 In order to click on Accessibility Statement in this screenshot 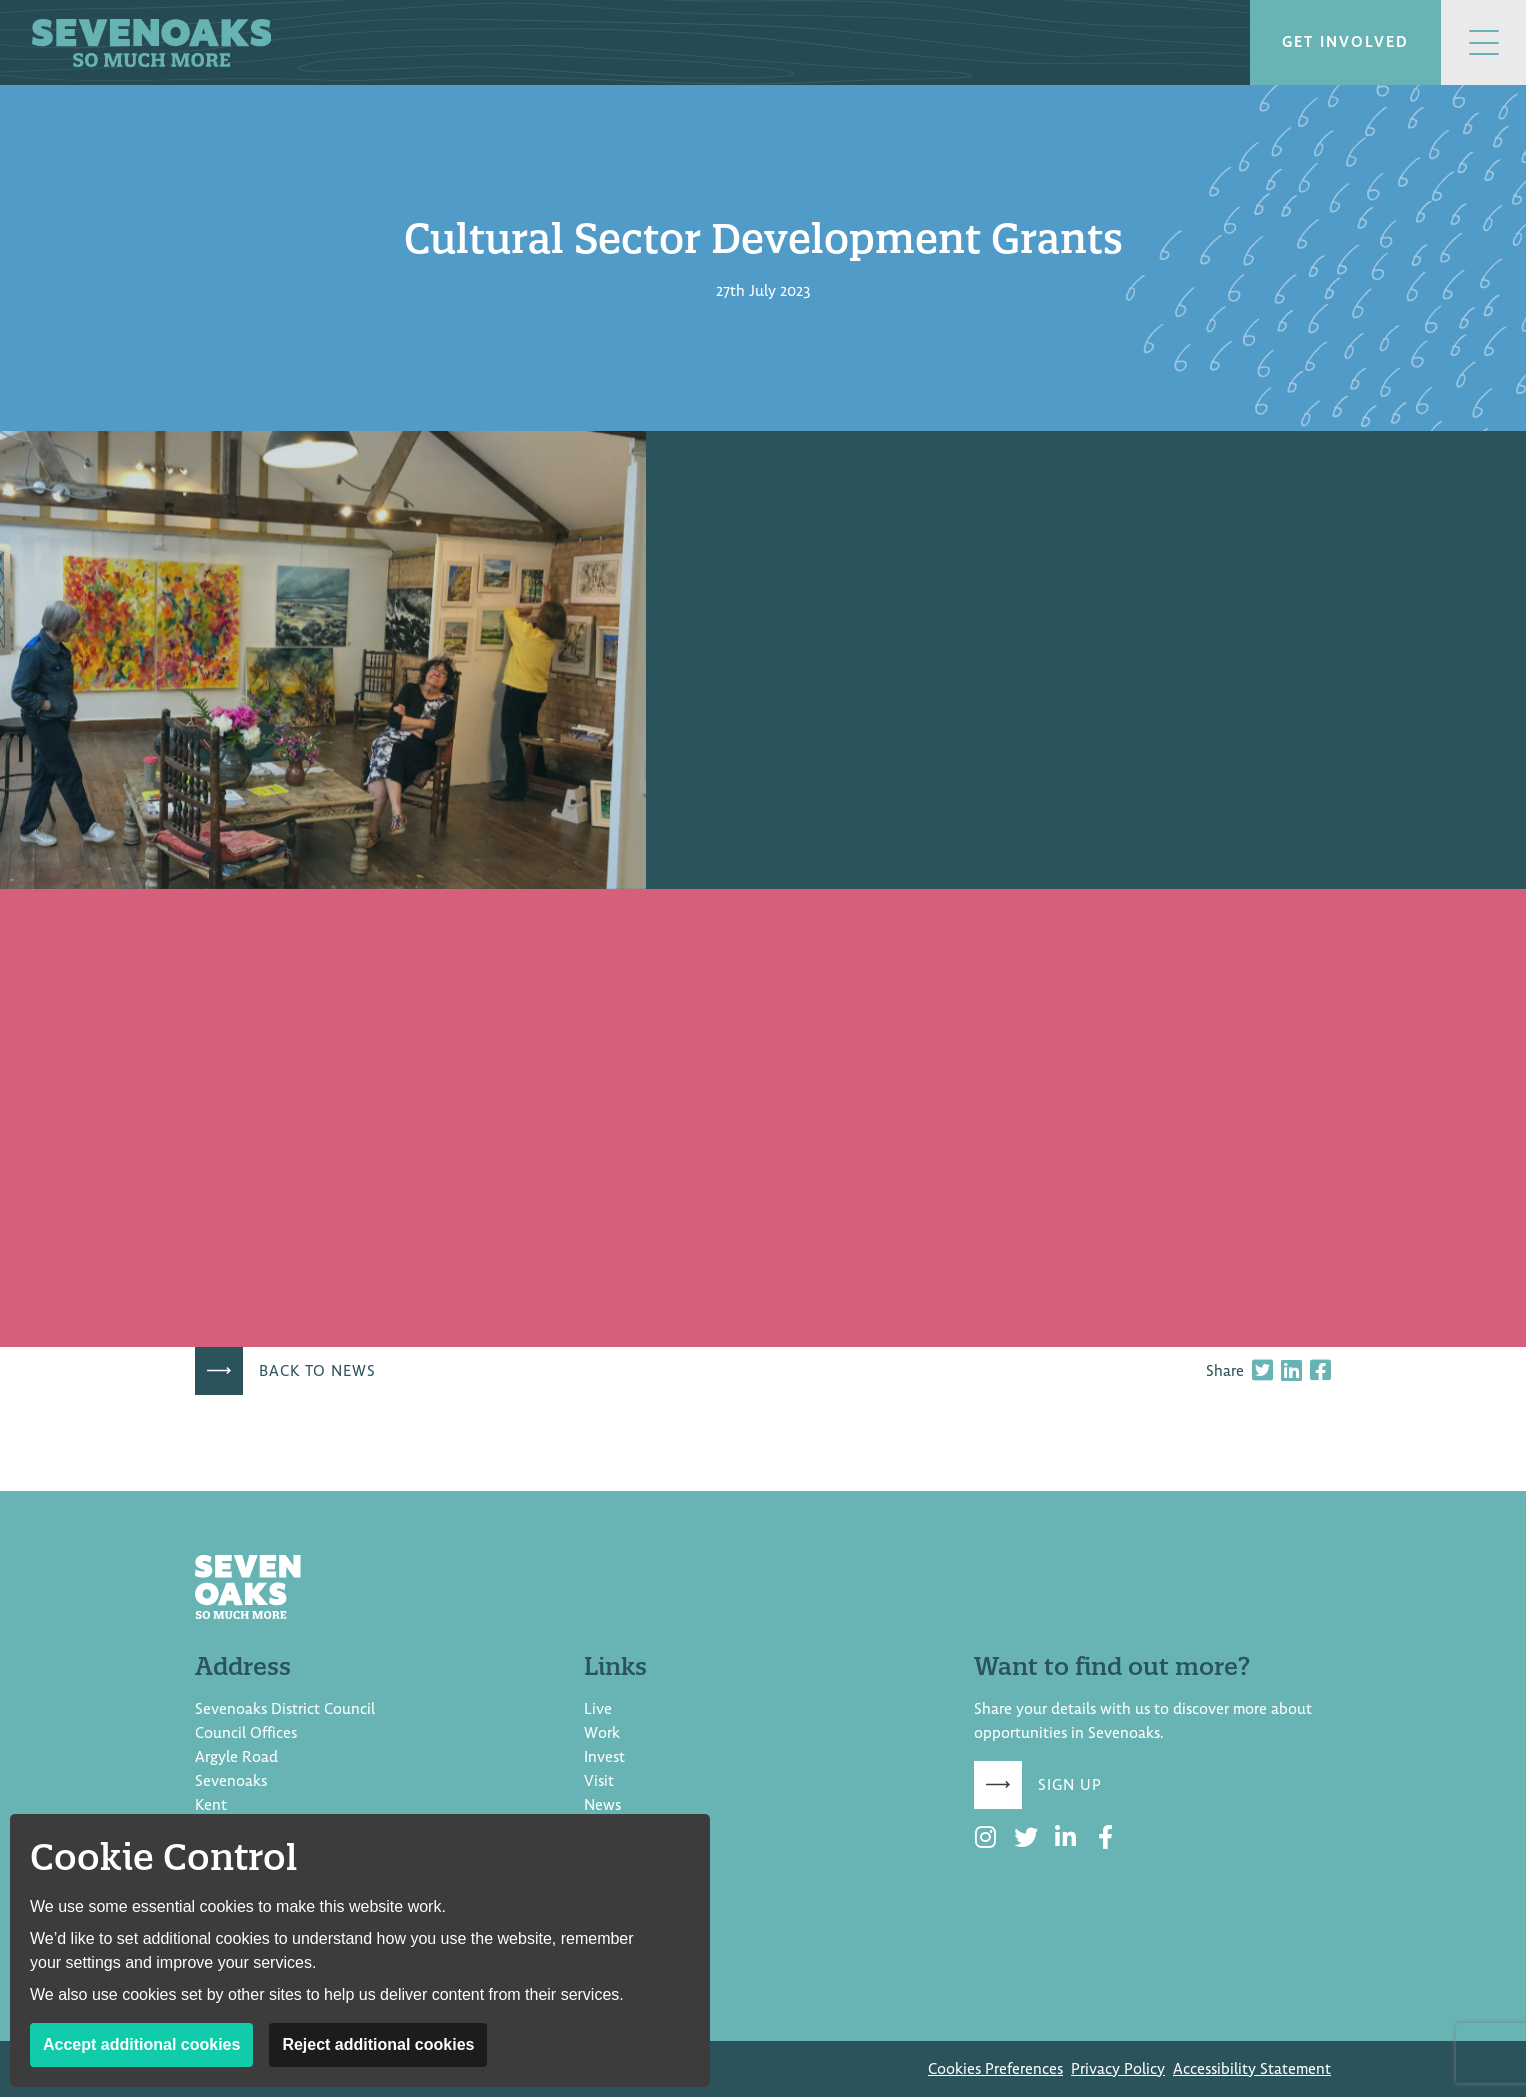, I will do `click(1252, 2069)`.